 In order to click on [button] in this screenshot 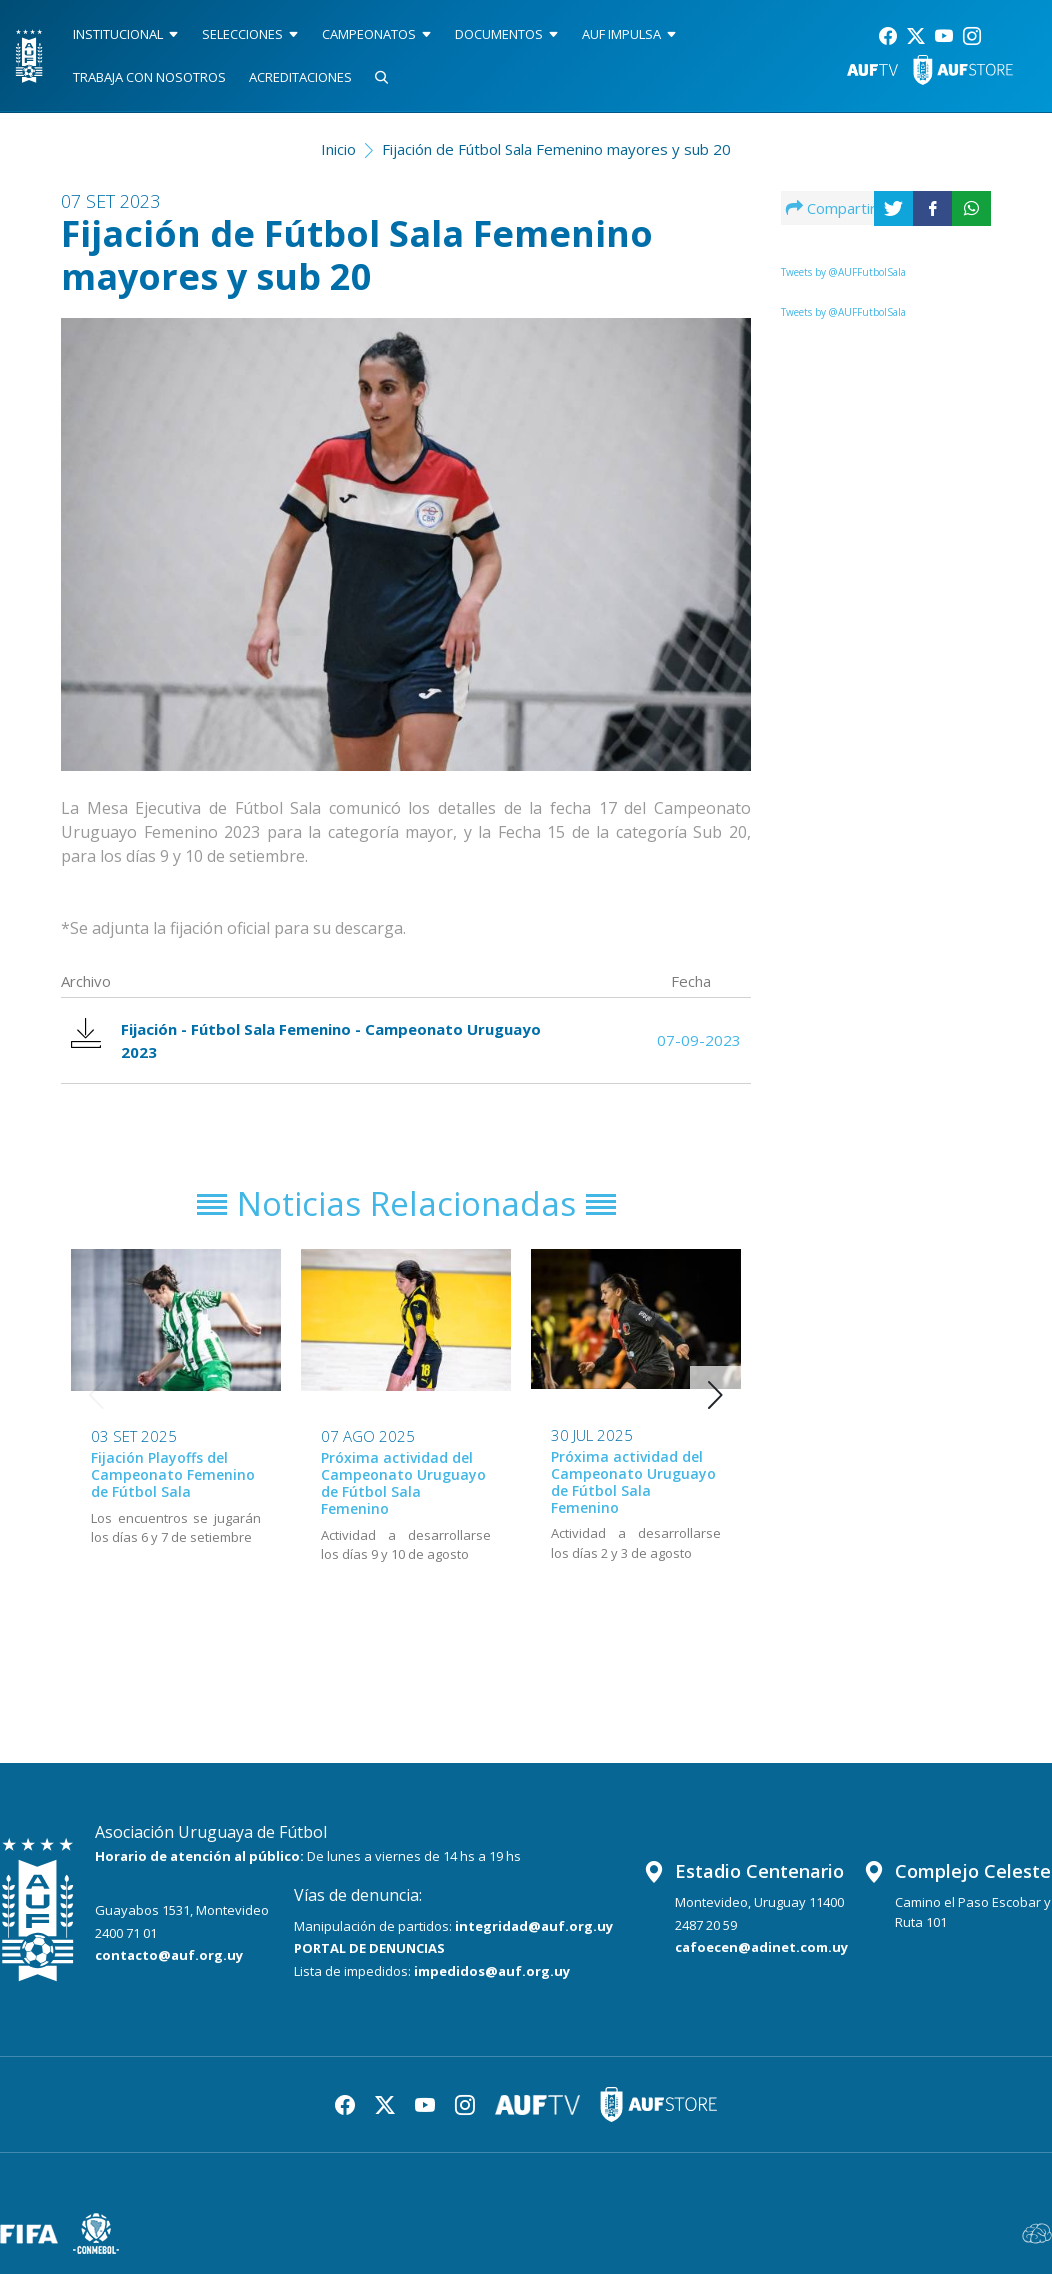, I will do `click(715, 1395)`.